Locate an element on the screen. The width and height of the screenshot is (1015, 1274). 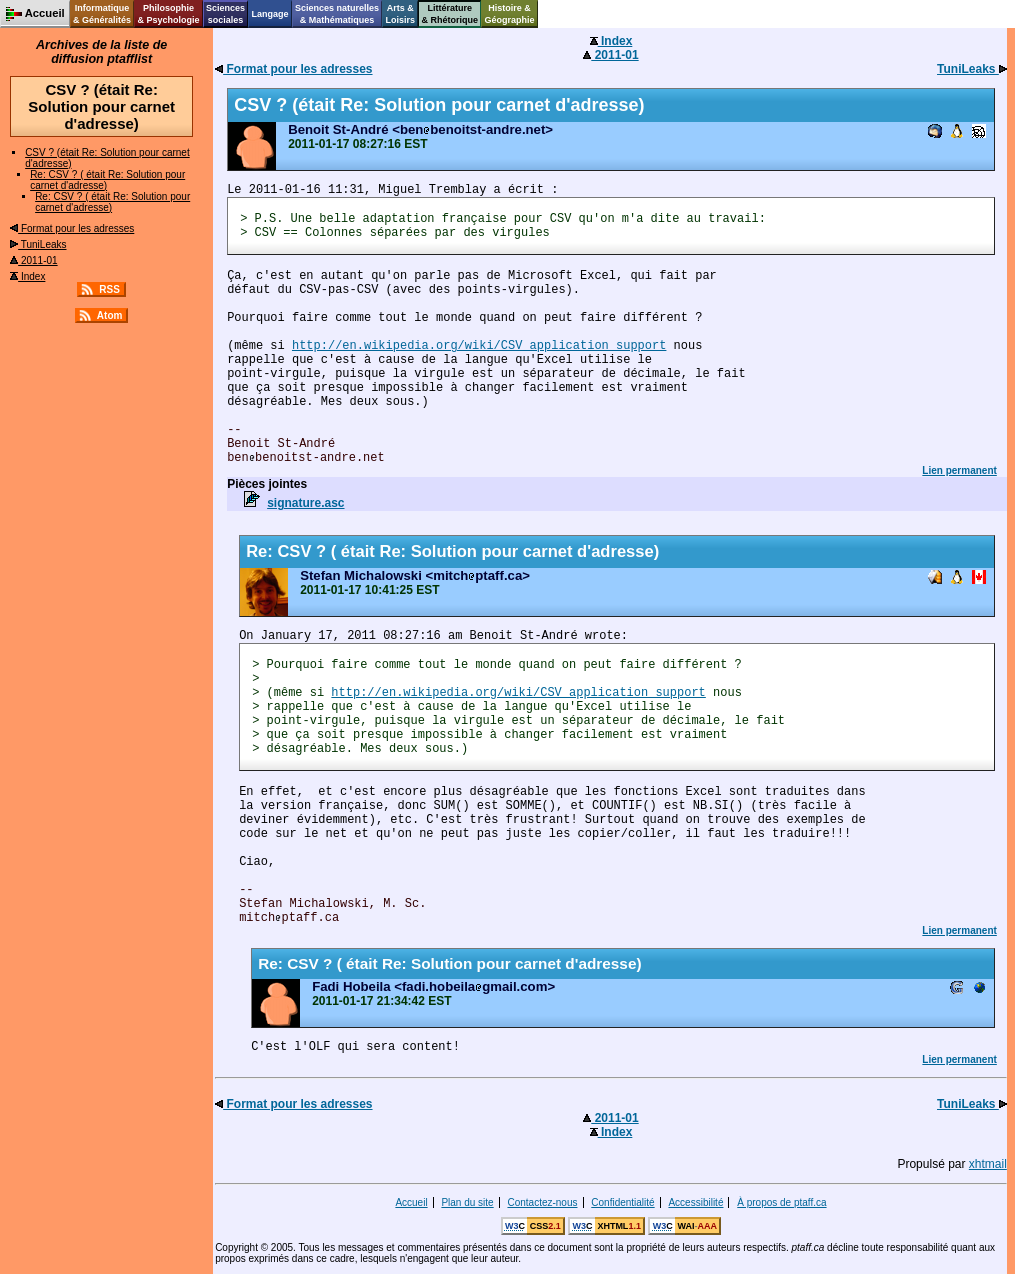
xhtmail is located at coordinates (988, 1164).